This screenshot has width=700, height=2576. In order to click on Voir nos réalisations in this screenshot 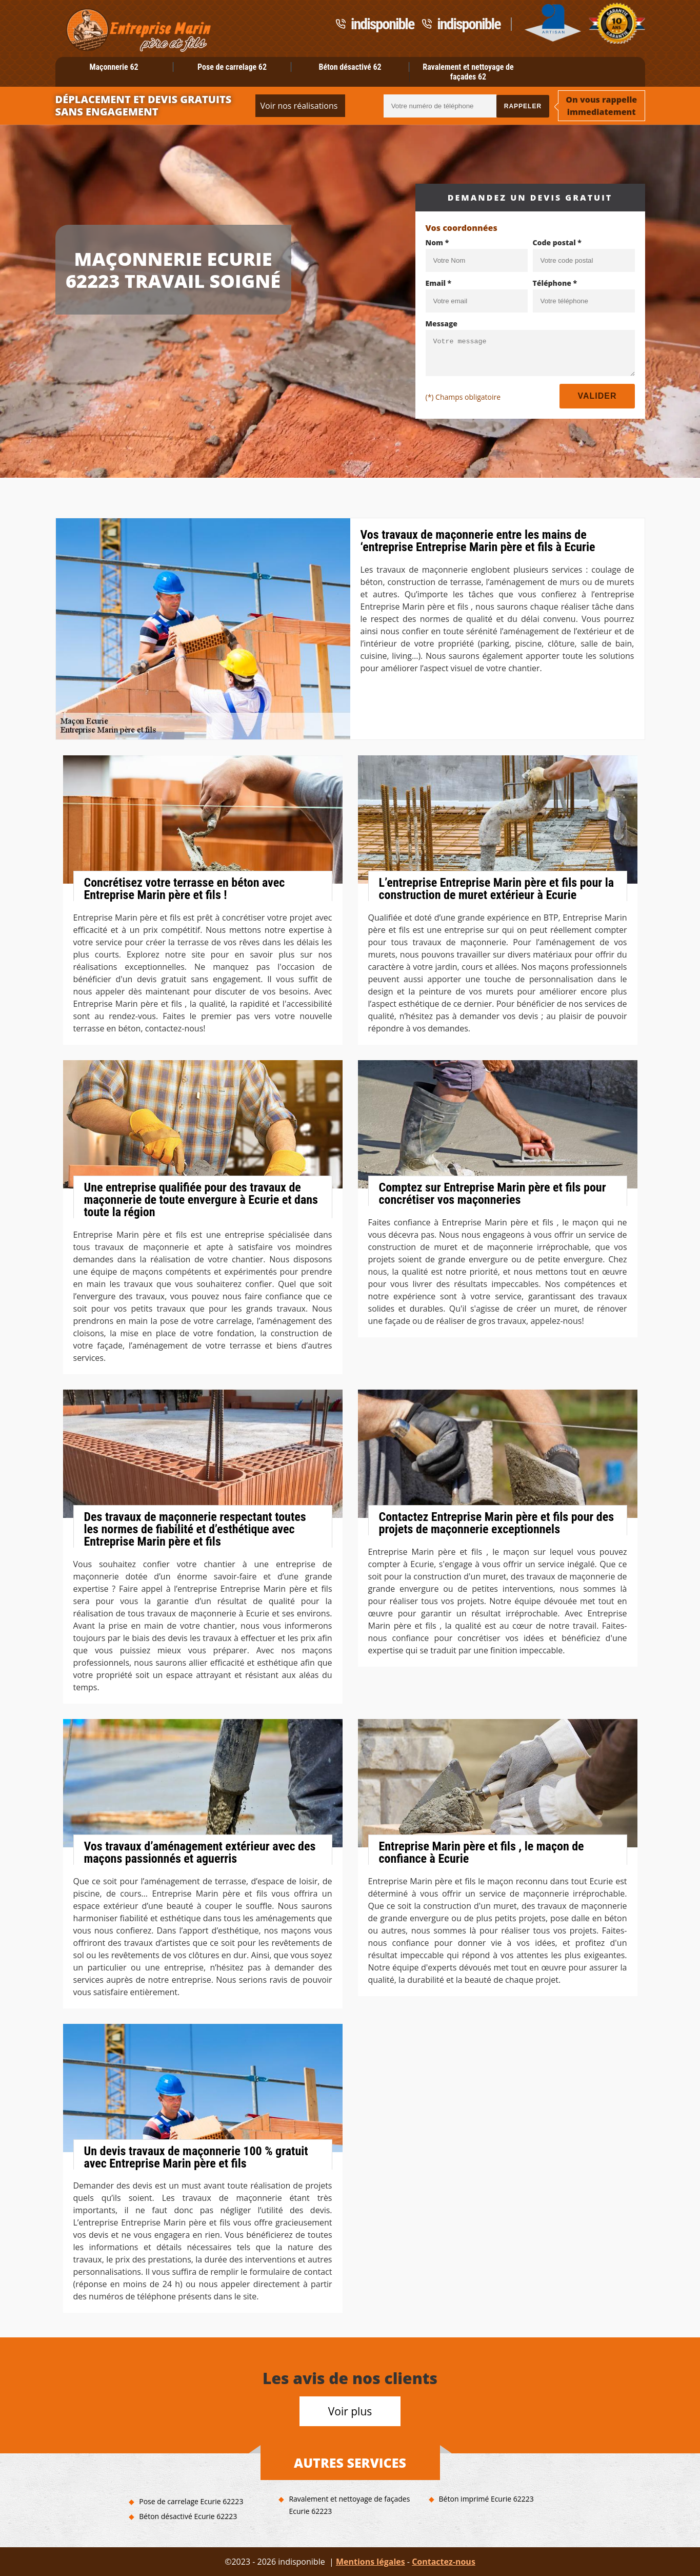, I will do `click(299, 105)`.